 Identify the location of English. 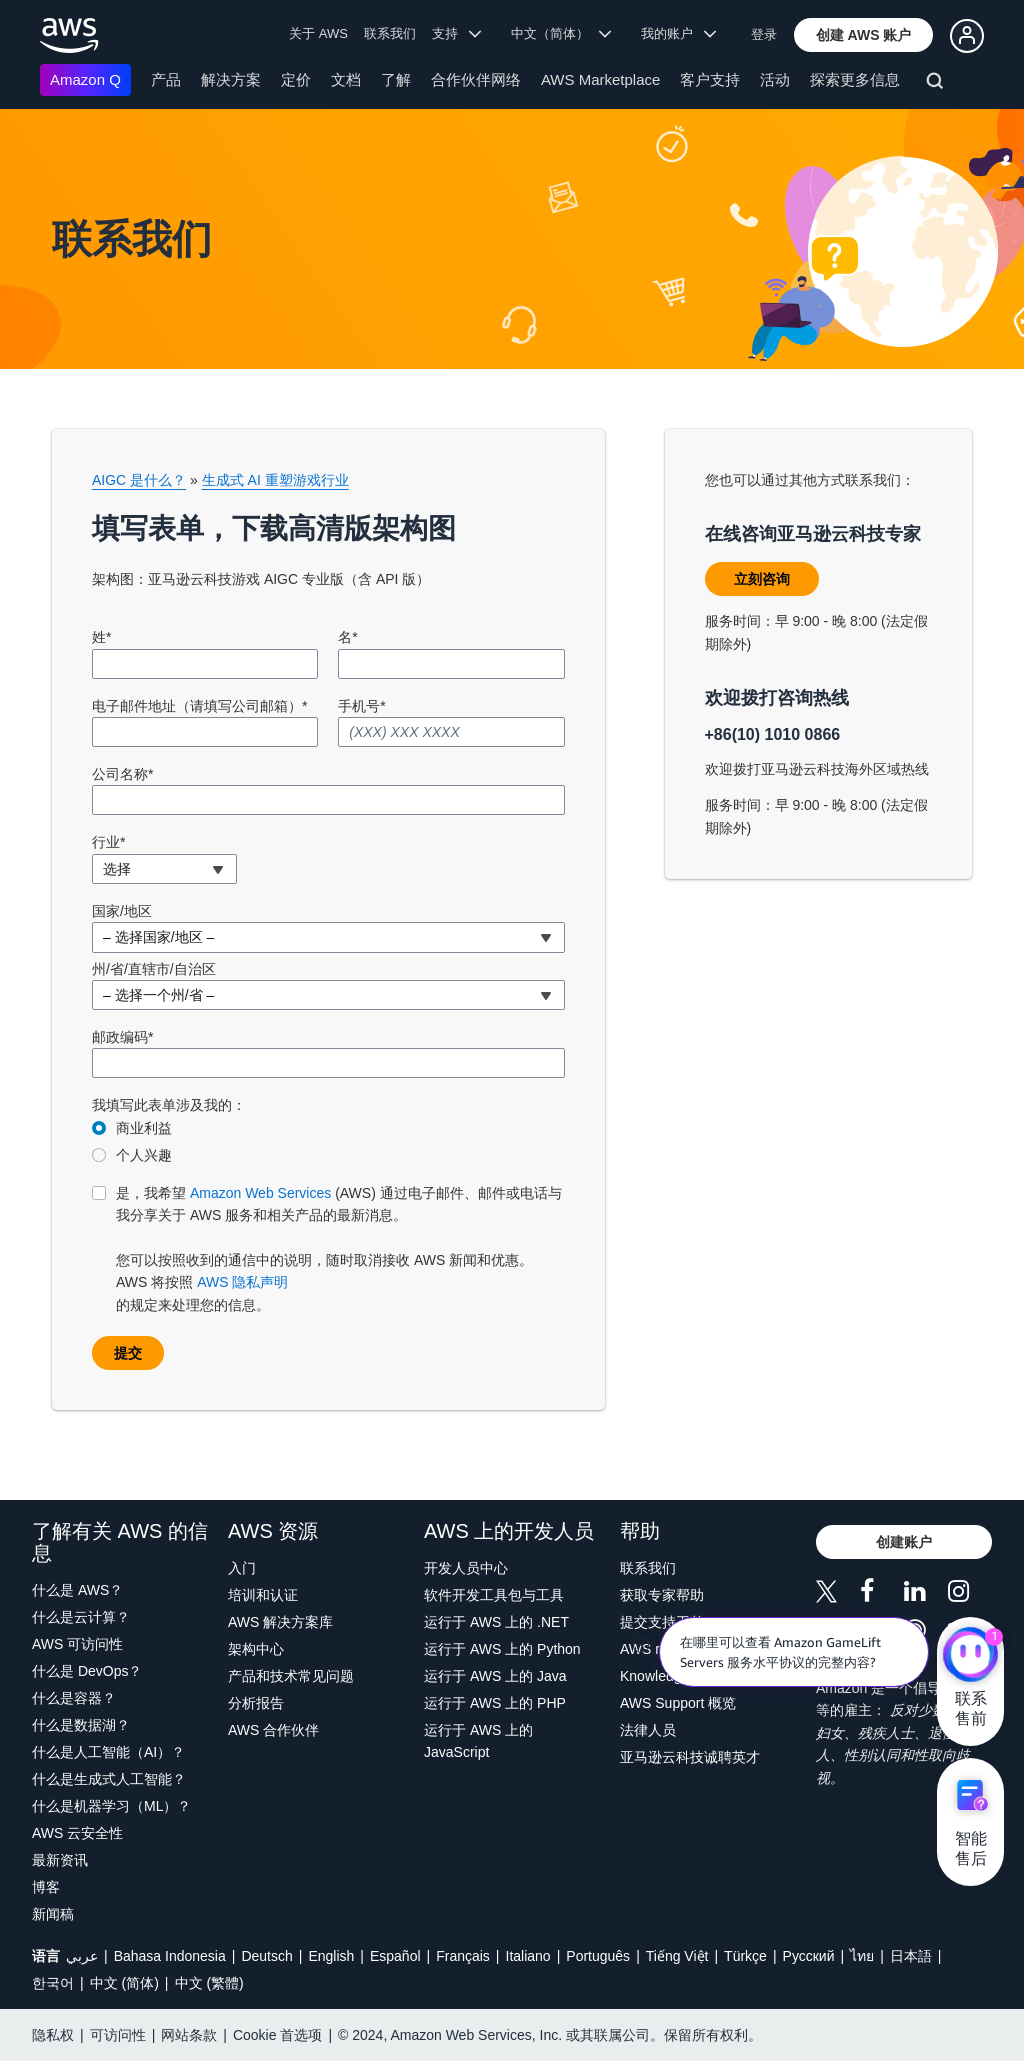
(331, 1956).